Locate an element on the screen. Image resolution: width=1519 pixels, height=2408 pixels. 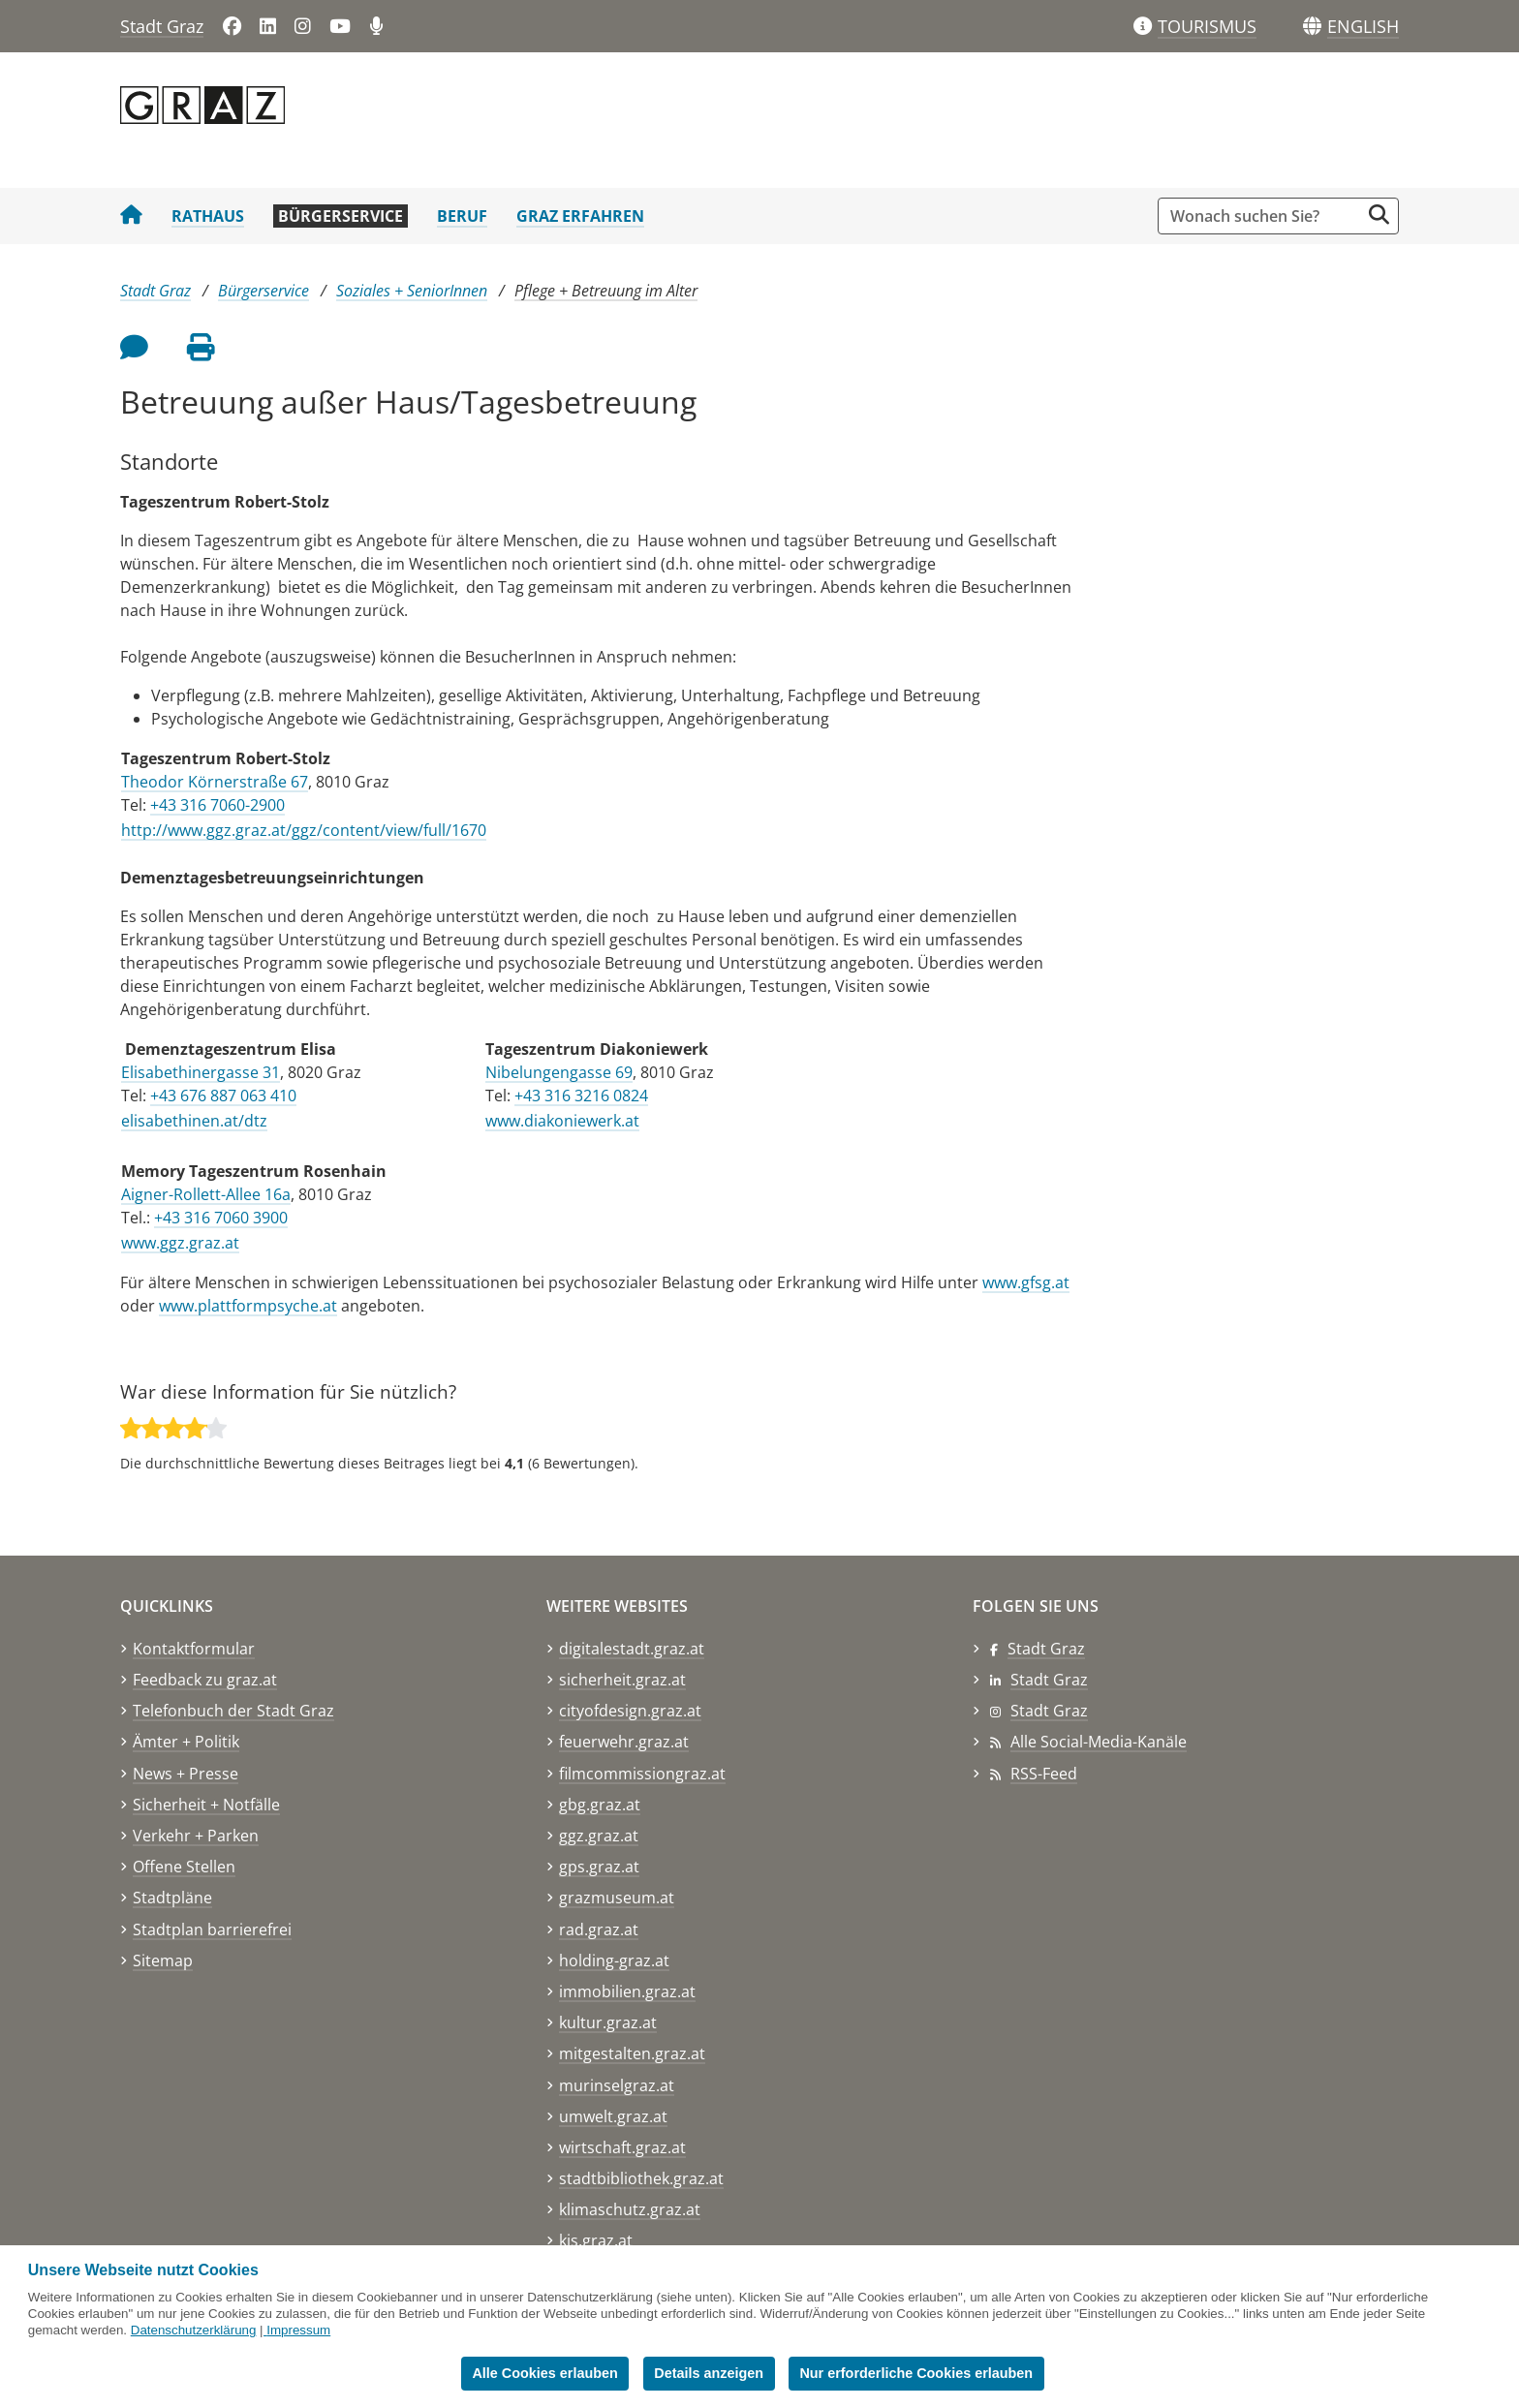
Offene Stellen is located at coordinates (184, 1866).